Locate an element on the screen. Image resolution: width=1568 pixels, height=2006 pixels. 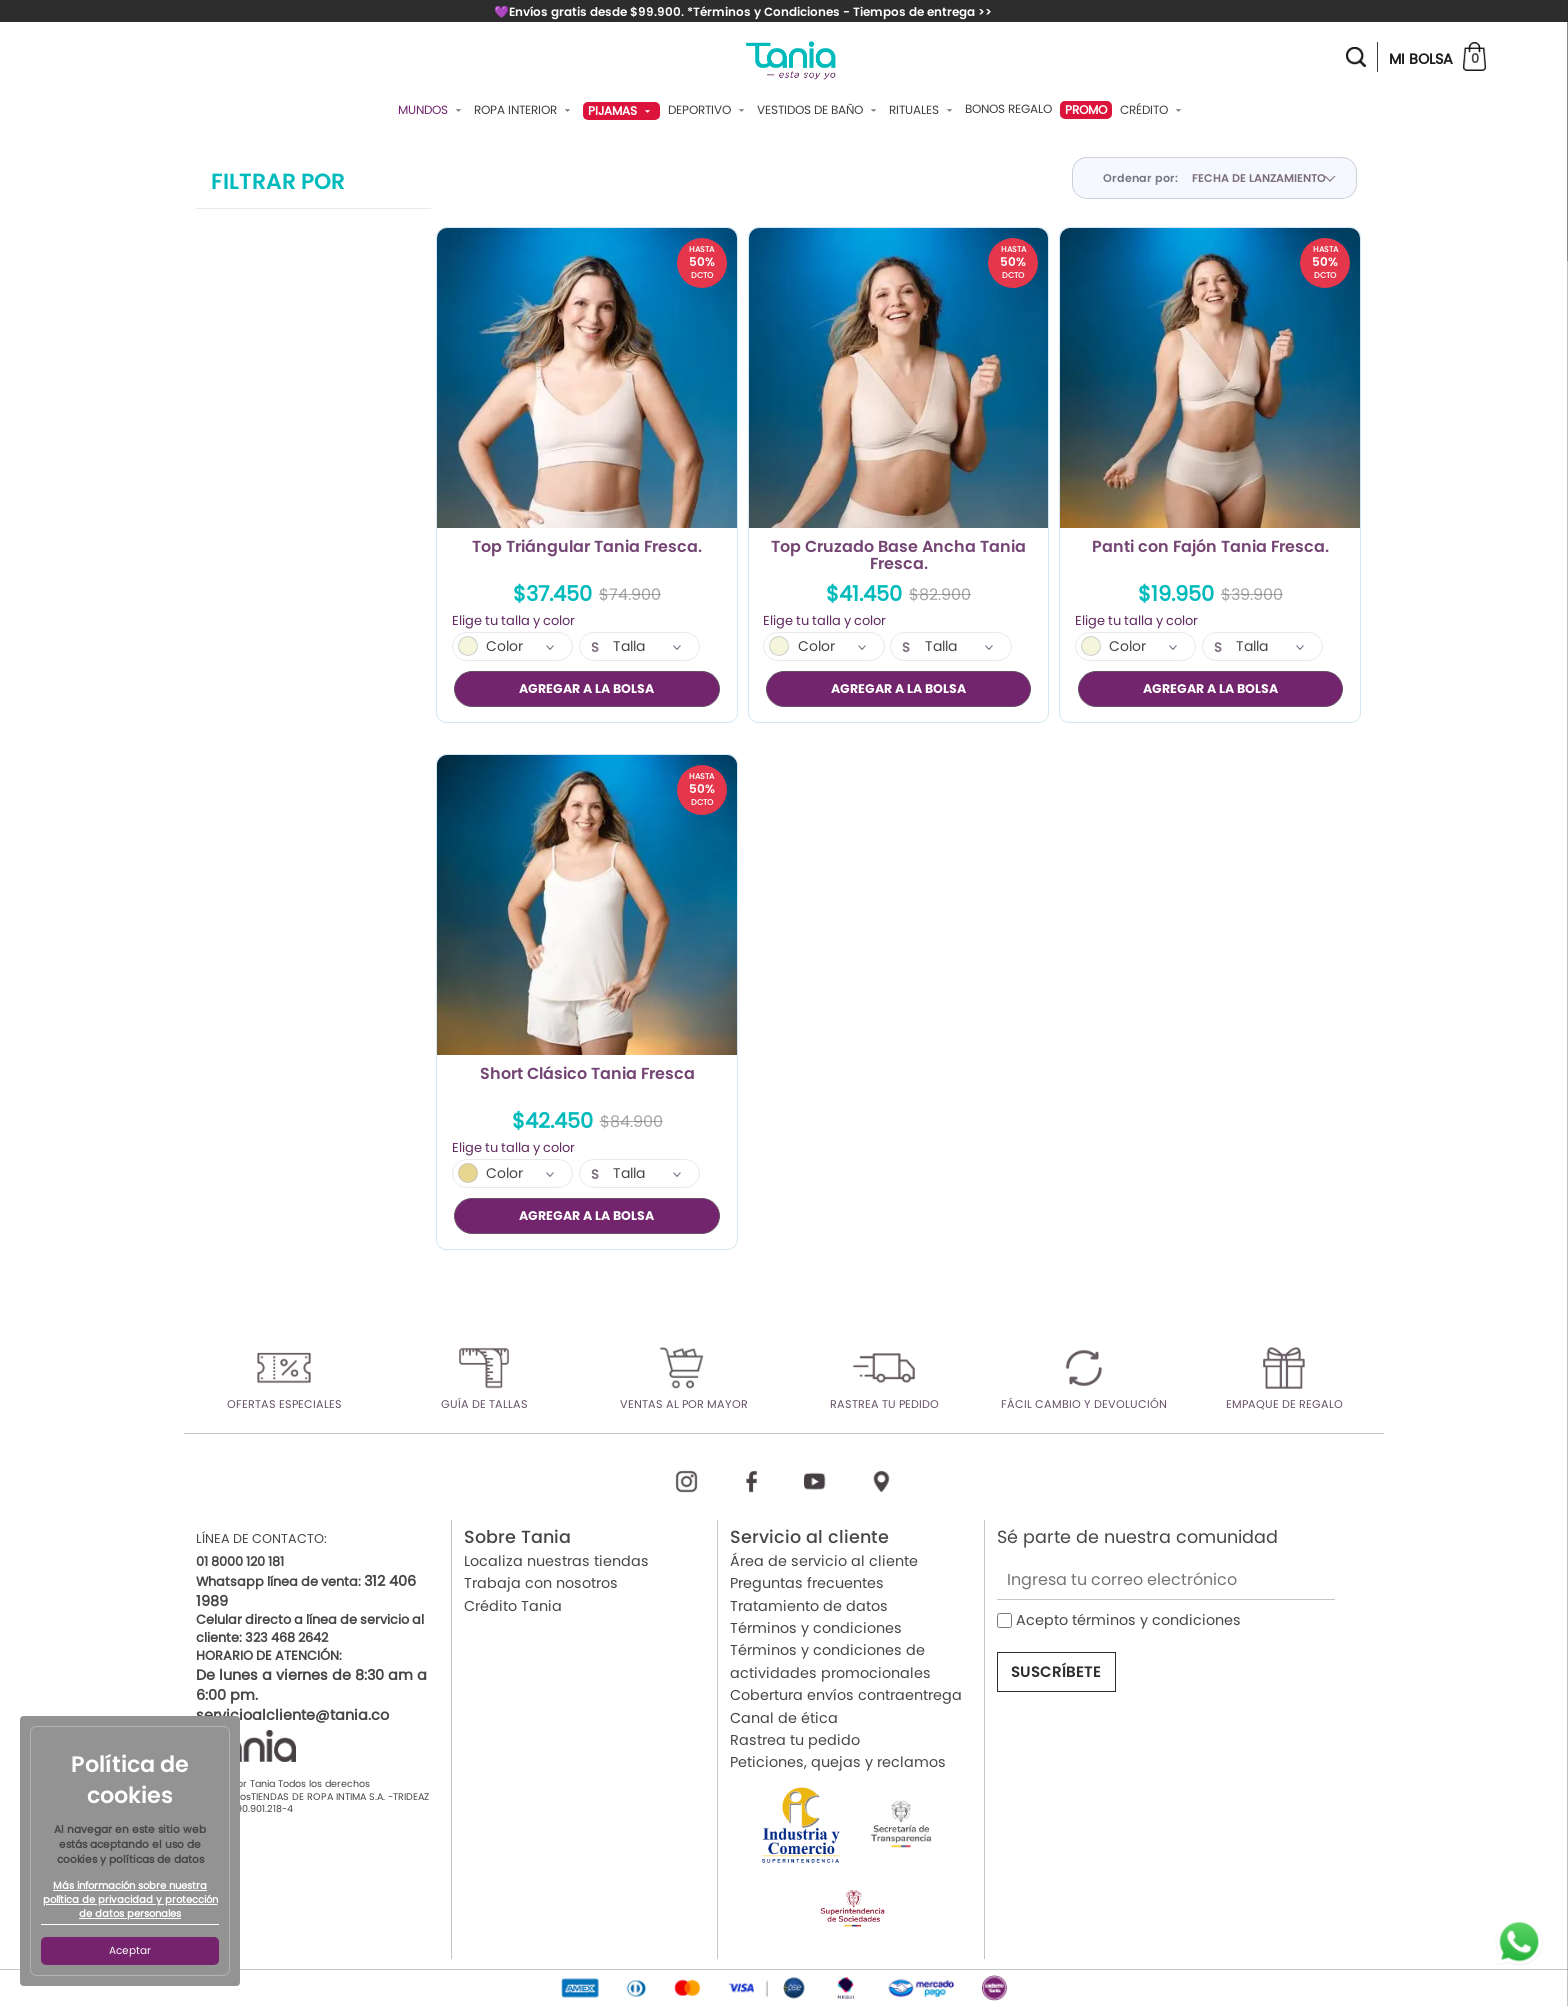
Canal de ética is located at coordinates (784, 1717).